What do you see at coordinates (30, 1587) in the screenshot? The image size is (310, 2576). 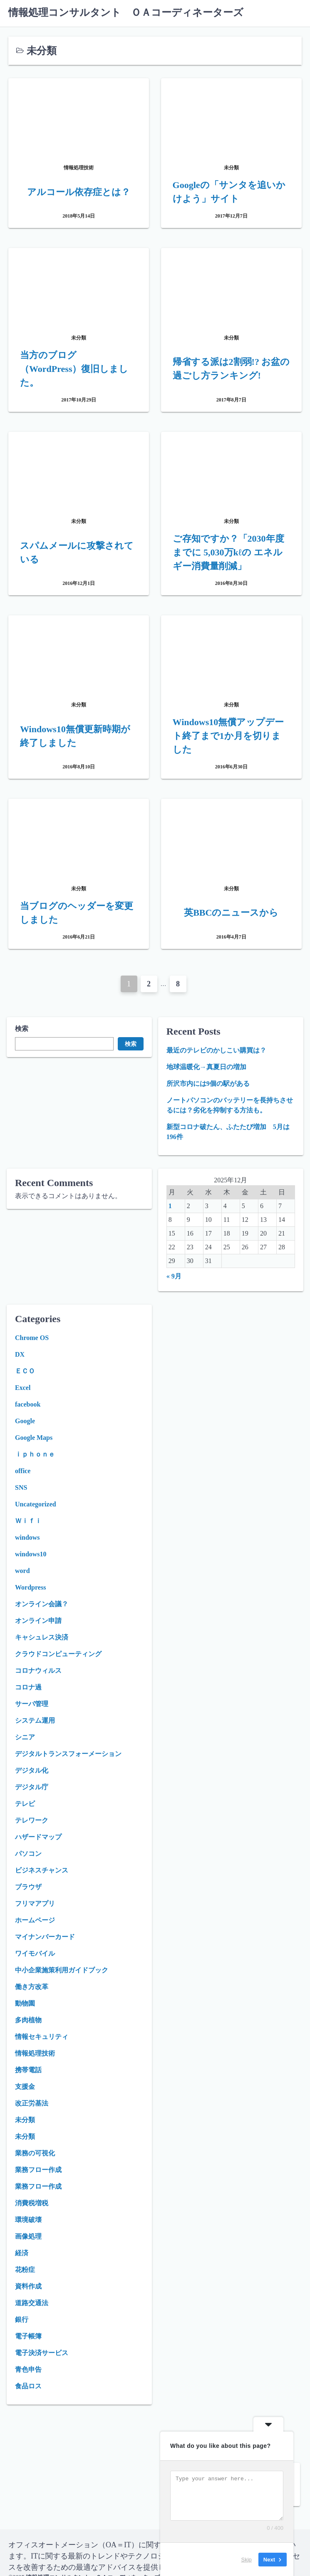 I see `Wordpress` at bounding box center [30, 1587].